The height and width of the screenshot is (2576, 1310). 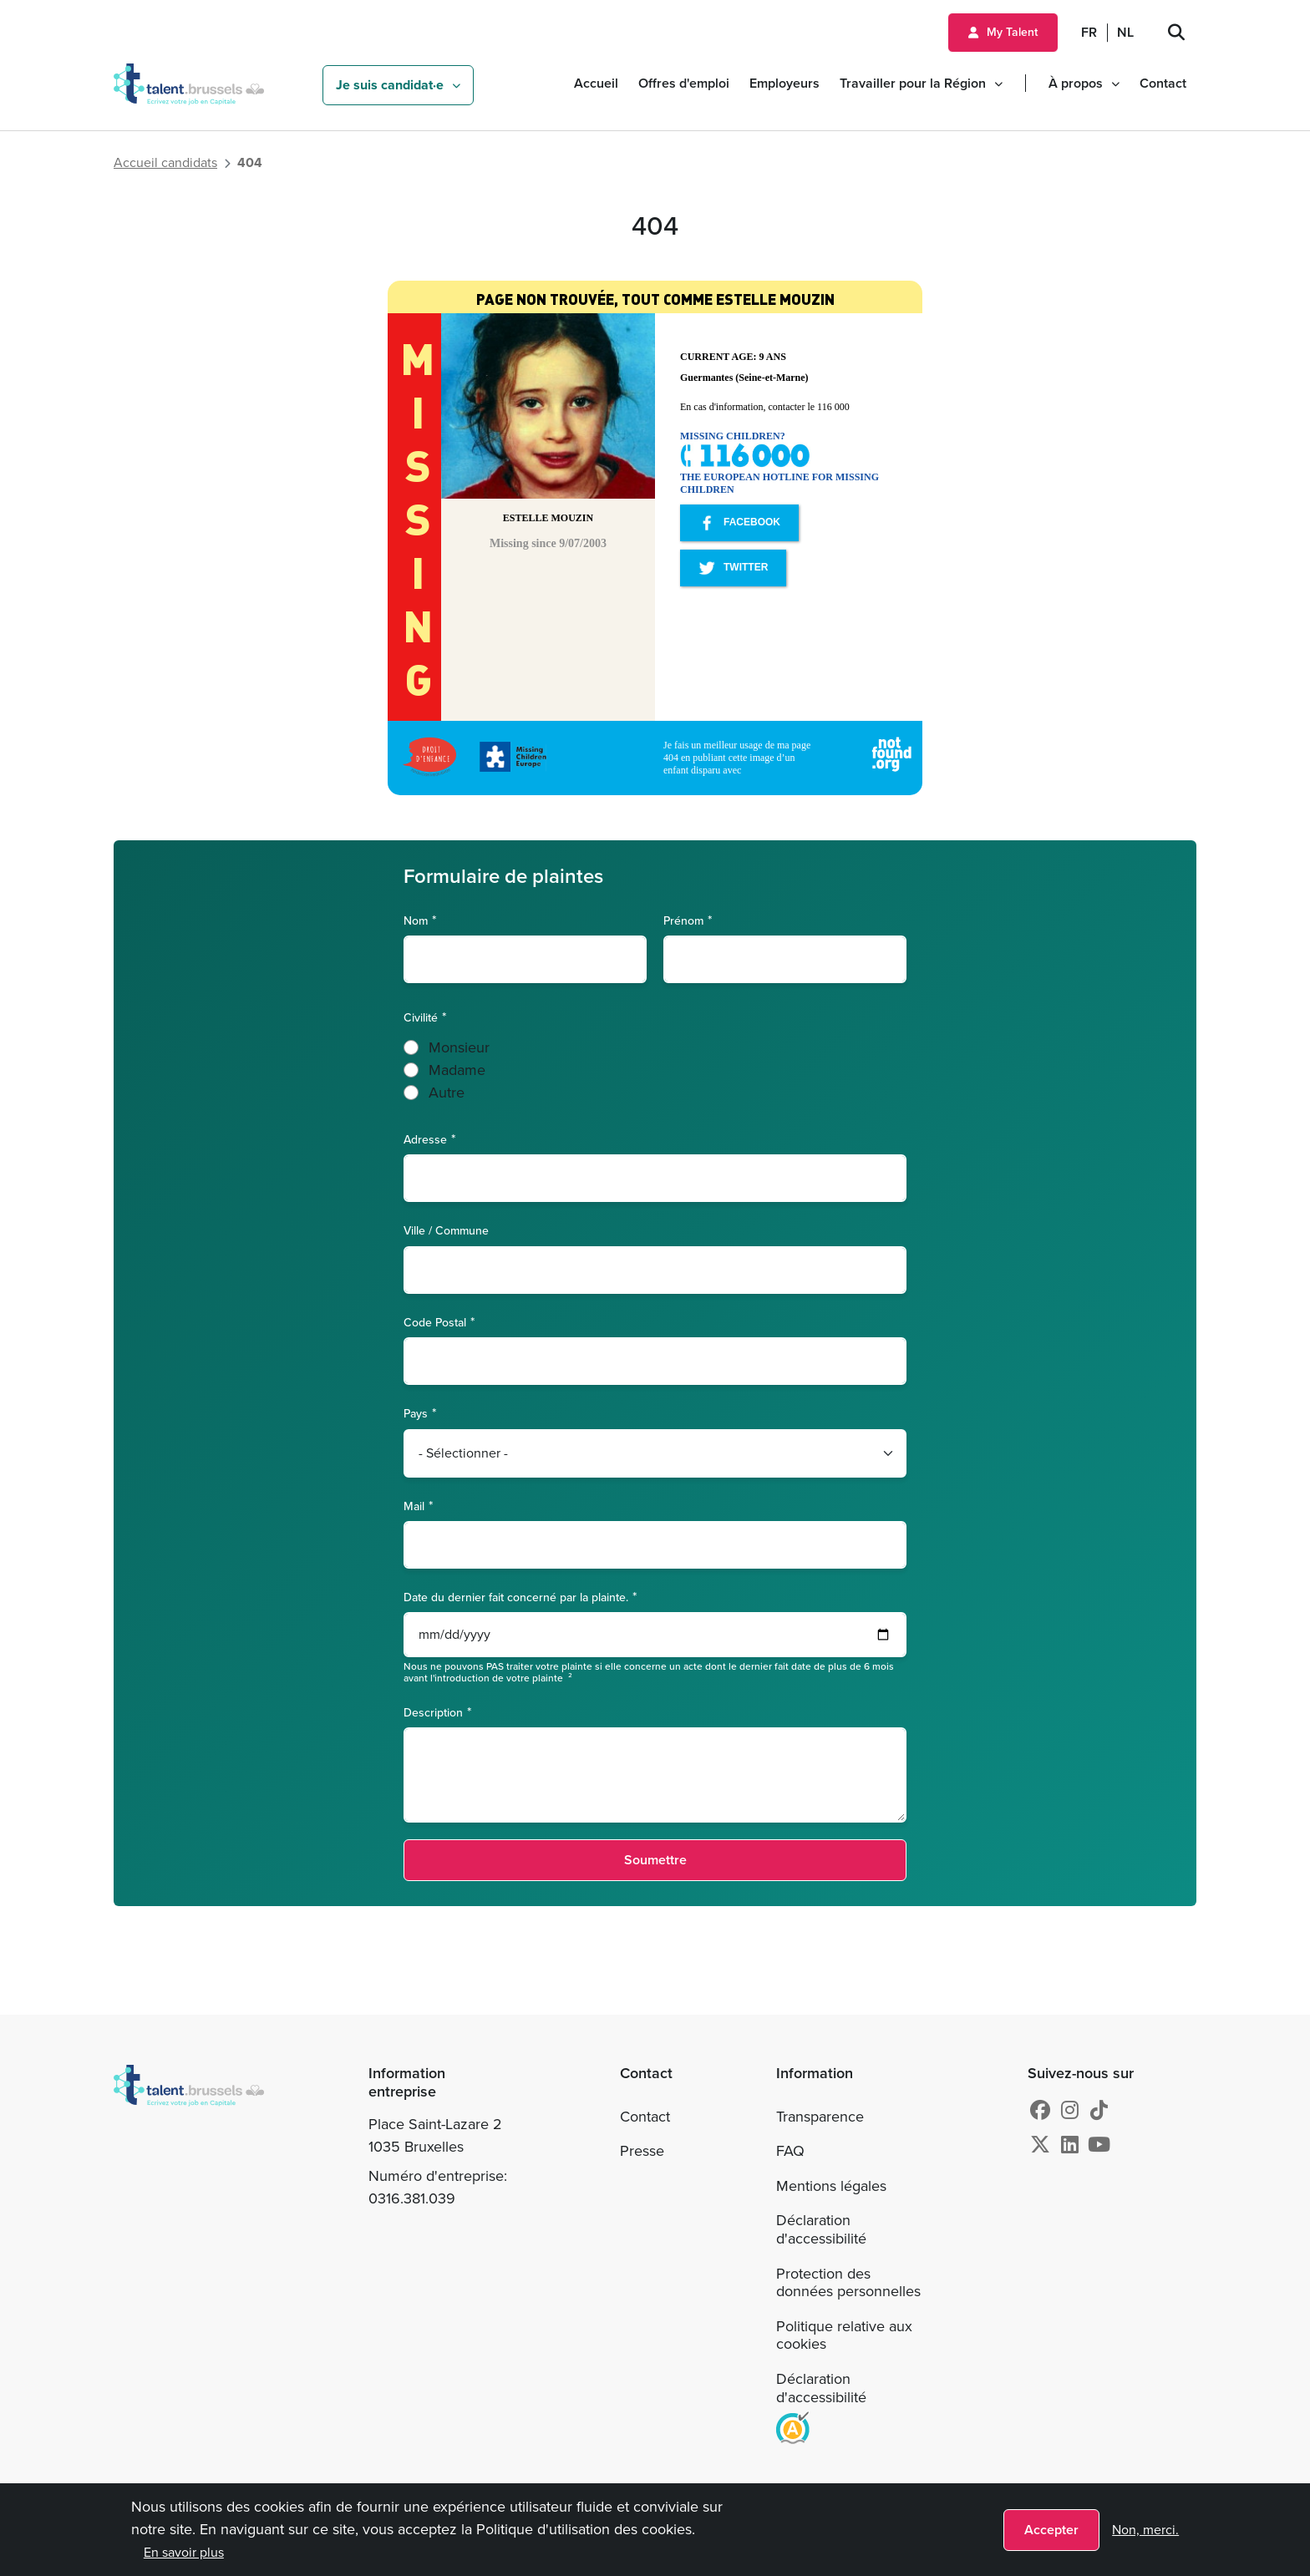 What do you see at coordinates (165, 163) in the screenshot?
I see `Accueil candidats` at bounding box center [165, 163].